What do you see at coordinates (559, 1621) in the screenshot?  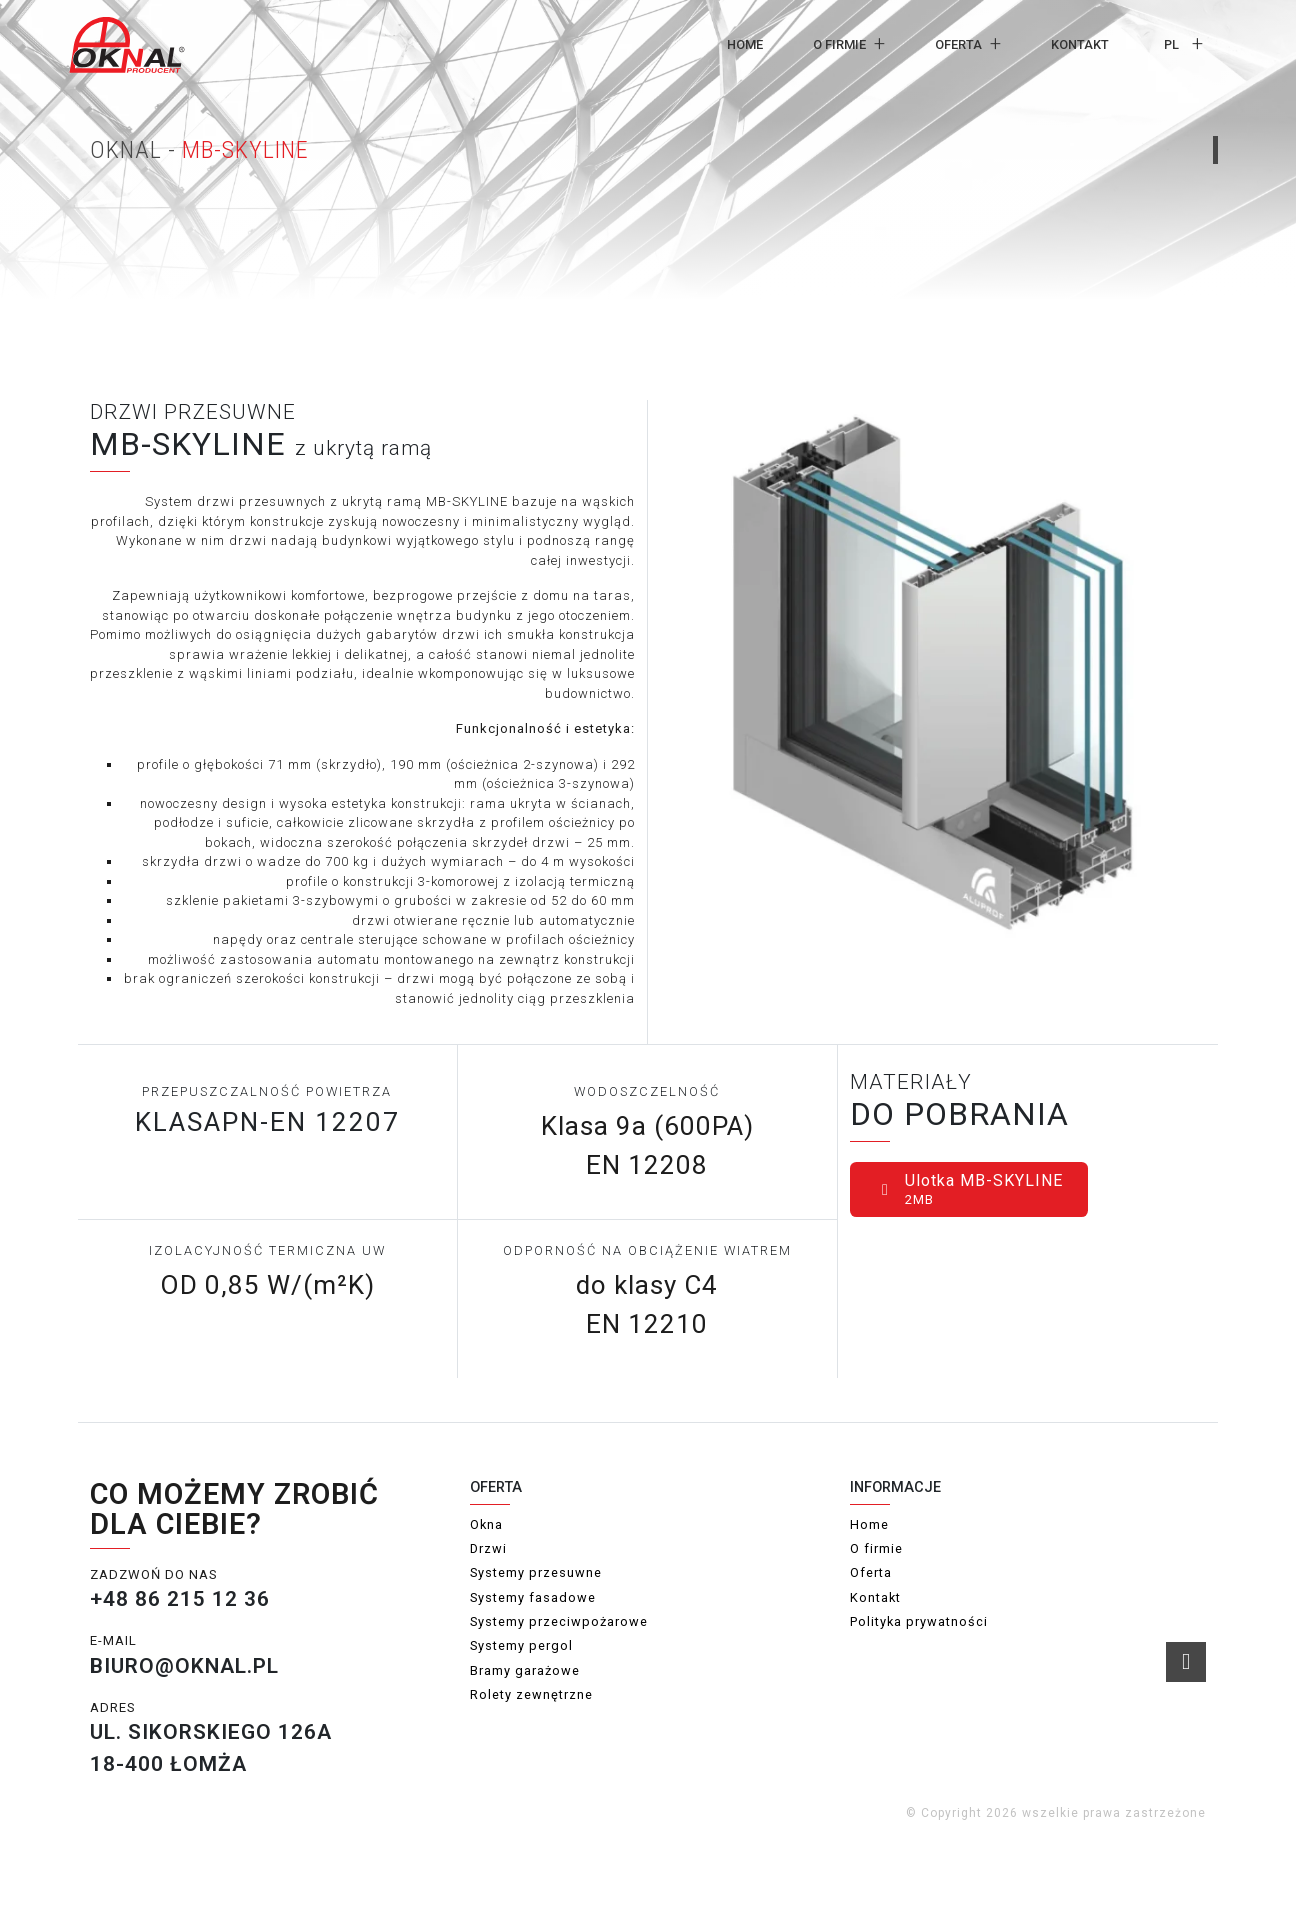 I see `Systemy przeciwpożarowe` at bounding box center [559, 1621].